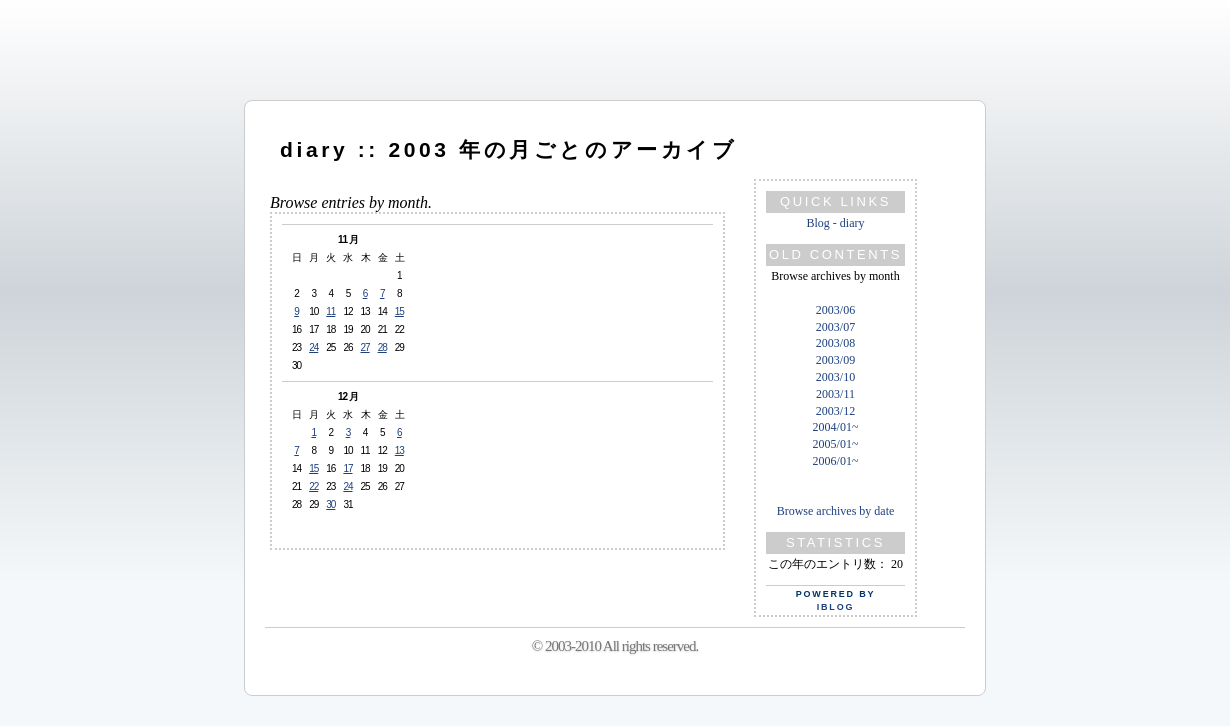 The height and width of the screenshot is (726, 1230). Describe the element at coordinates (835, 377) in the screenshot. I see `2003/10` at that location.